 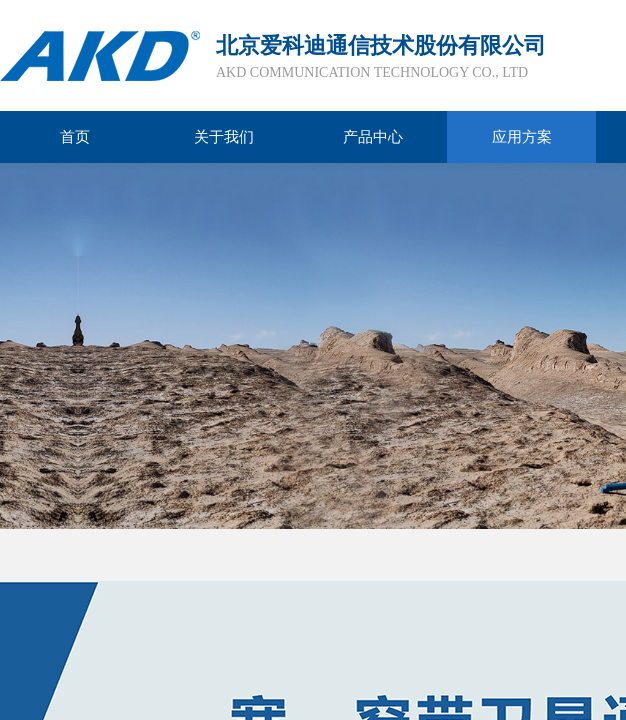 I want to click on 应用方案, so click(x=522, y=137).